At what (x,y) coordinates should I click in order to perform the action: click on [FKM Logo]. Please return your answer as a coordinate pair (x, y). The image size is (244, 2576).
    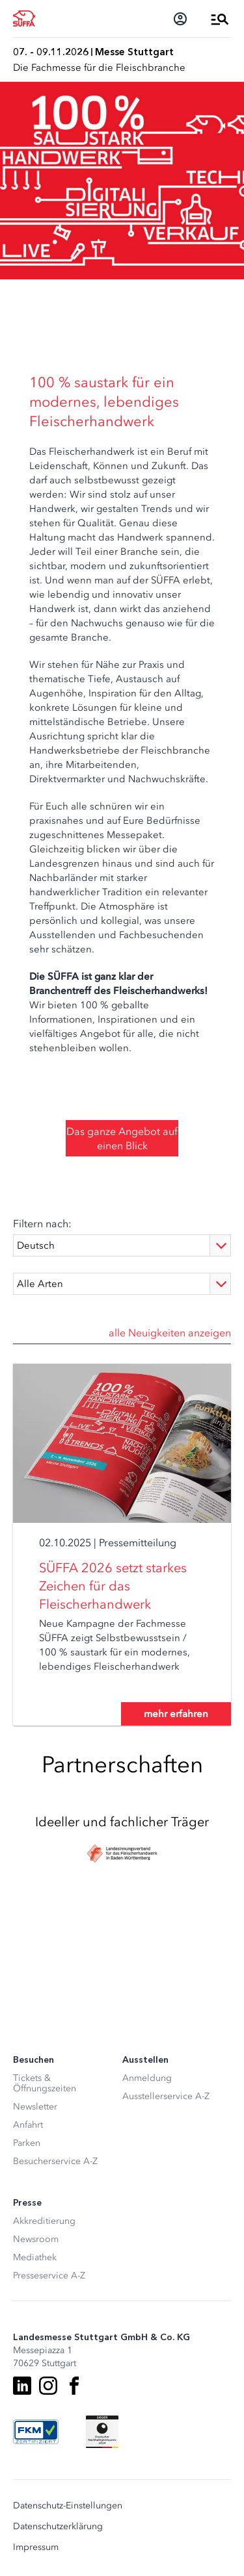
    Looking at the image, I should click on (36, 2432).